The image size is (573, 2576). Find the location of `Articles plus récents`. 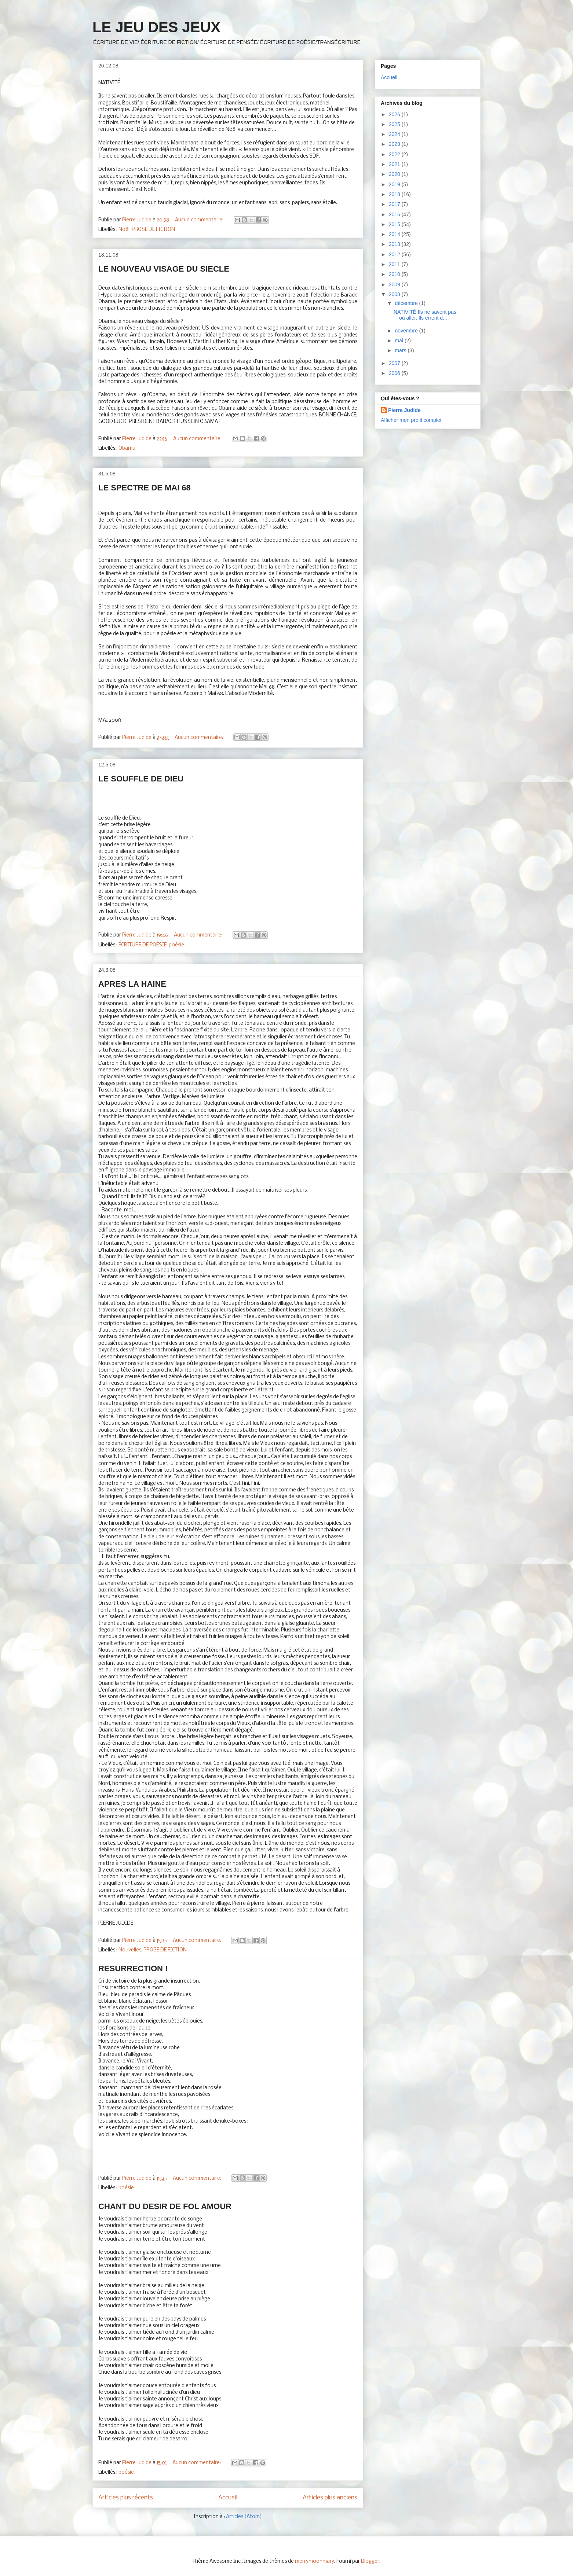

Articles plus récents is located at coordinates (125, 2498).